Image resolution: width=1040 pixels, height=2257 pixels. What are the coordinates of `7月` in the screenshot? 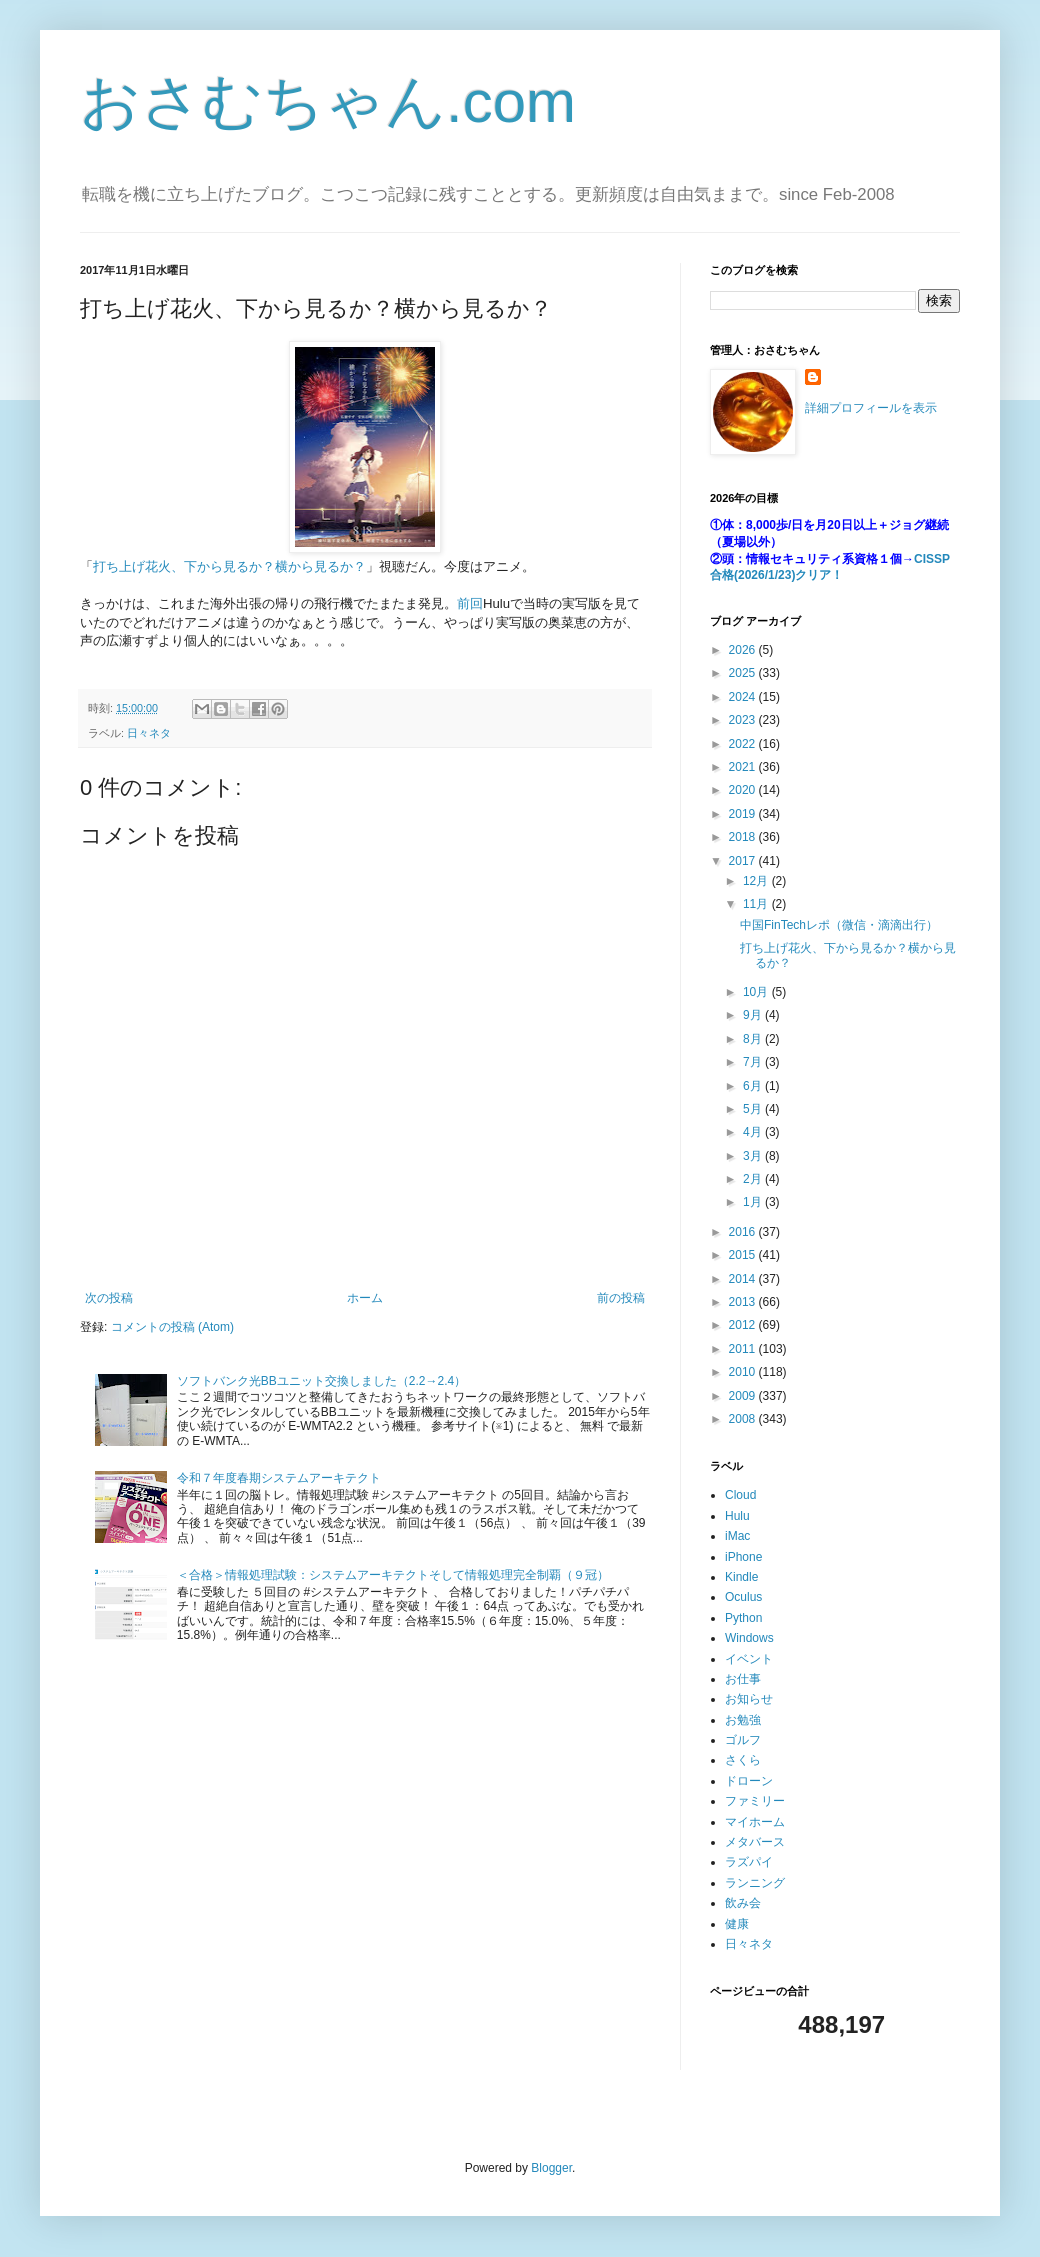 It's located at (754, 1062).